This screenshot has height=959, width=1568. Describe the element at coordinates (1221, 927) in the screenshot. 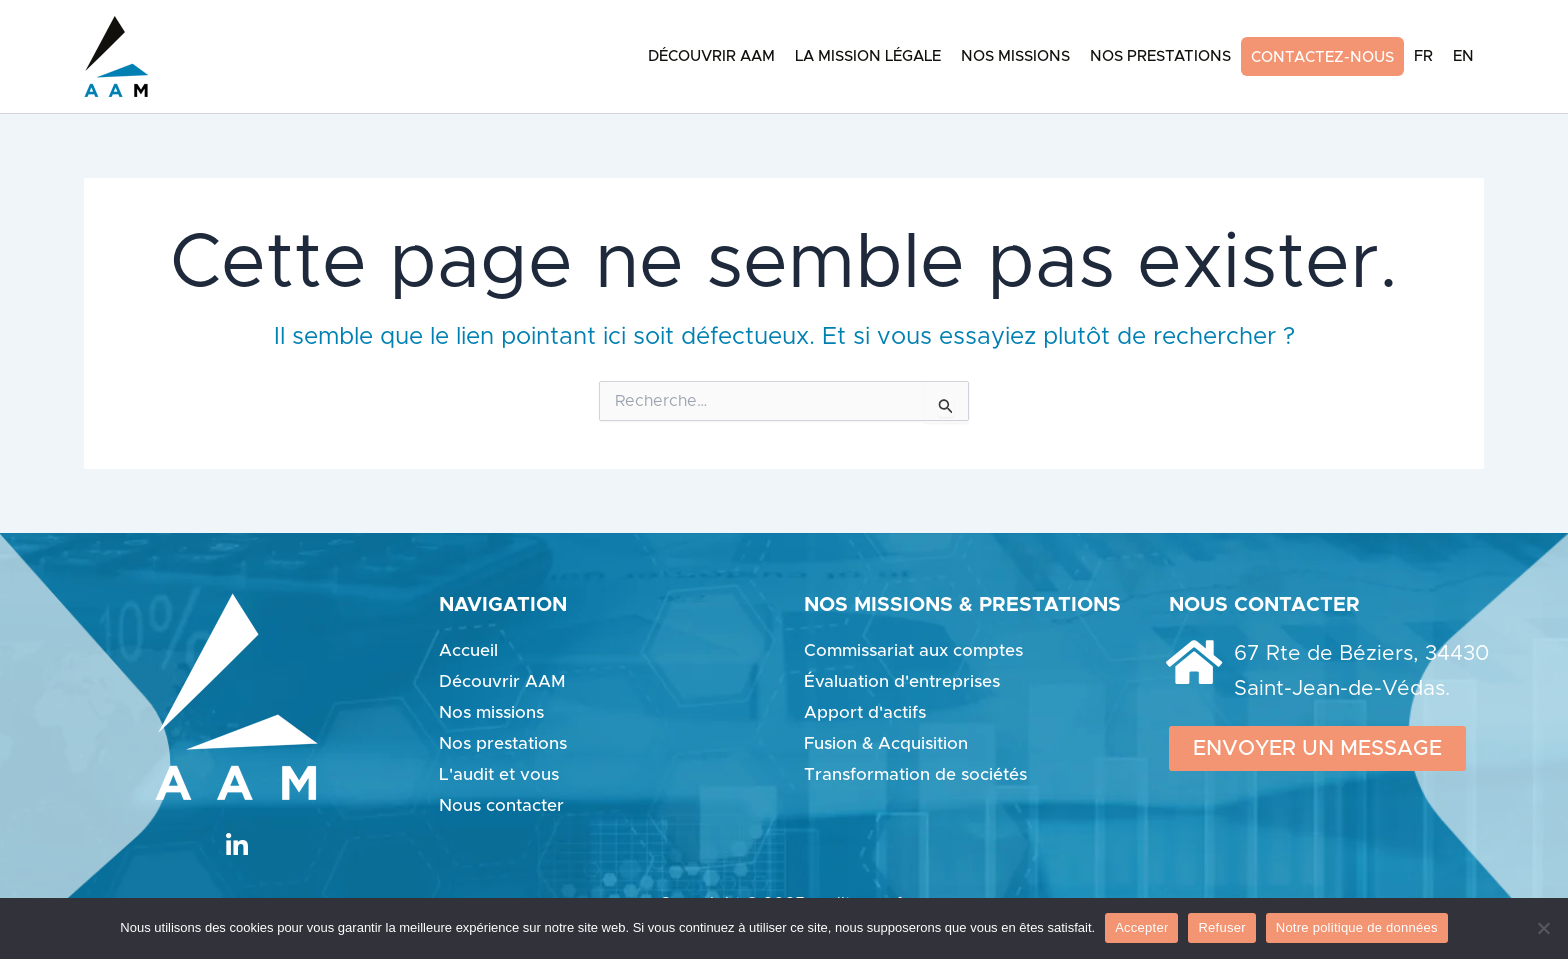

I see `Refuser` at that location.